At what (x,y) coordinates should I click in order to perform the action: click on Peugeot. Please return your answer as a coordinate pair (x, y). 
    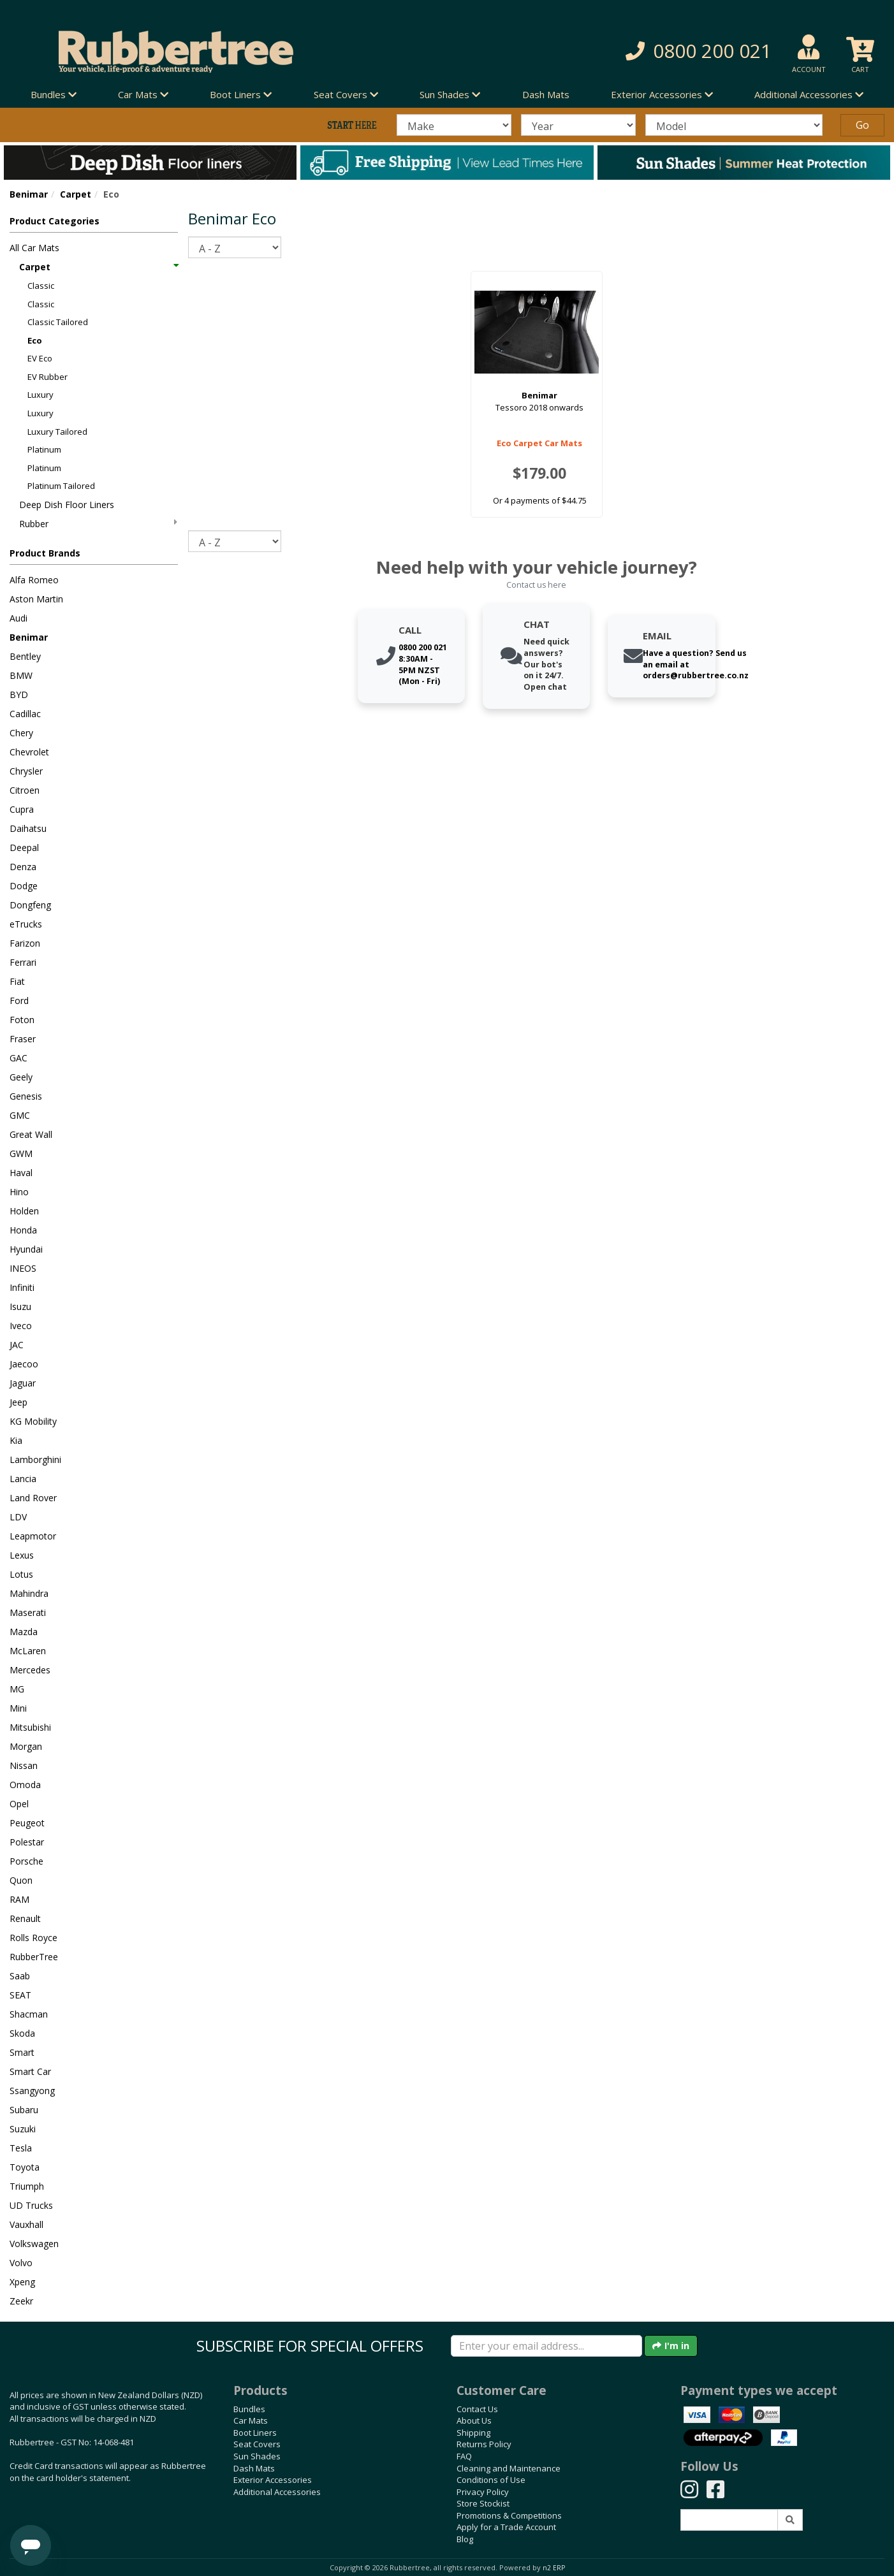
    Looking at the image, I should click on (27, 1823).